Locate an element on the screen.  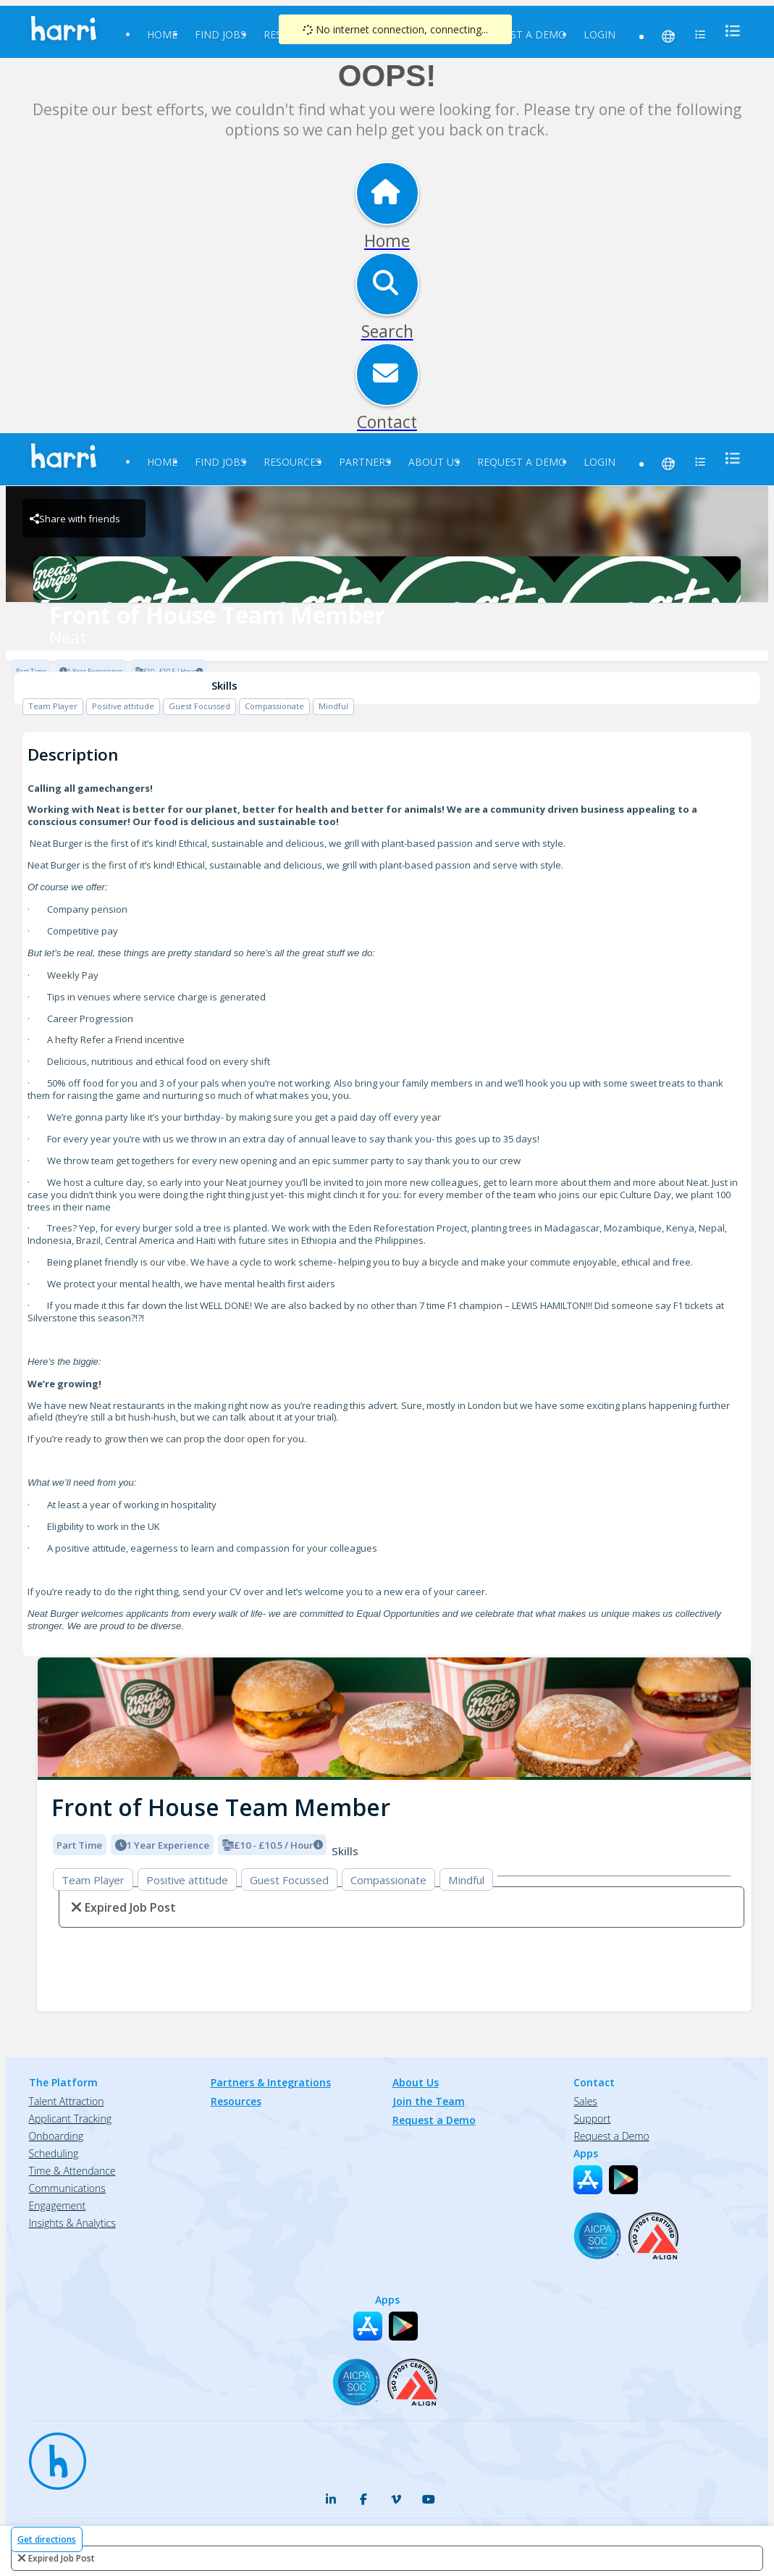
Home is located at coordinates (162, 34).